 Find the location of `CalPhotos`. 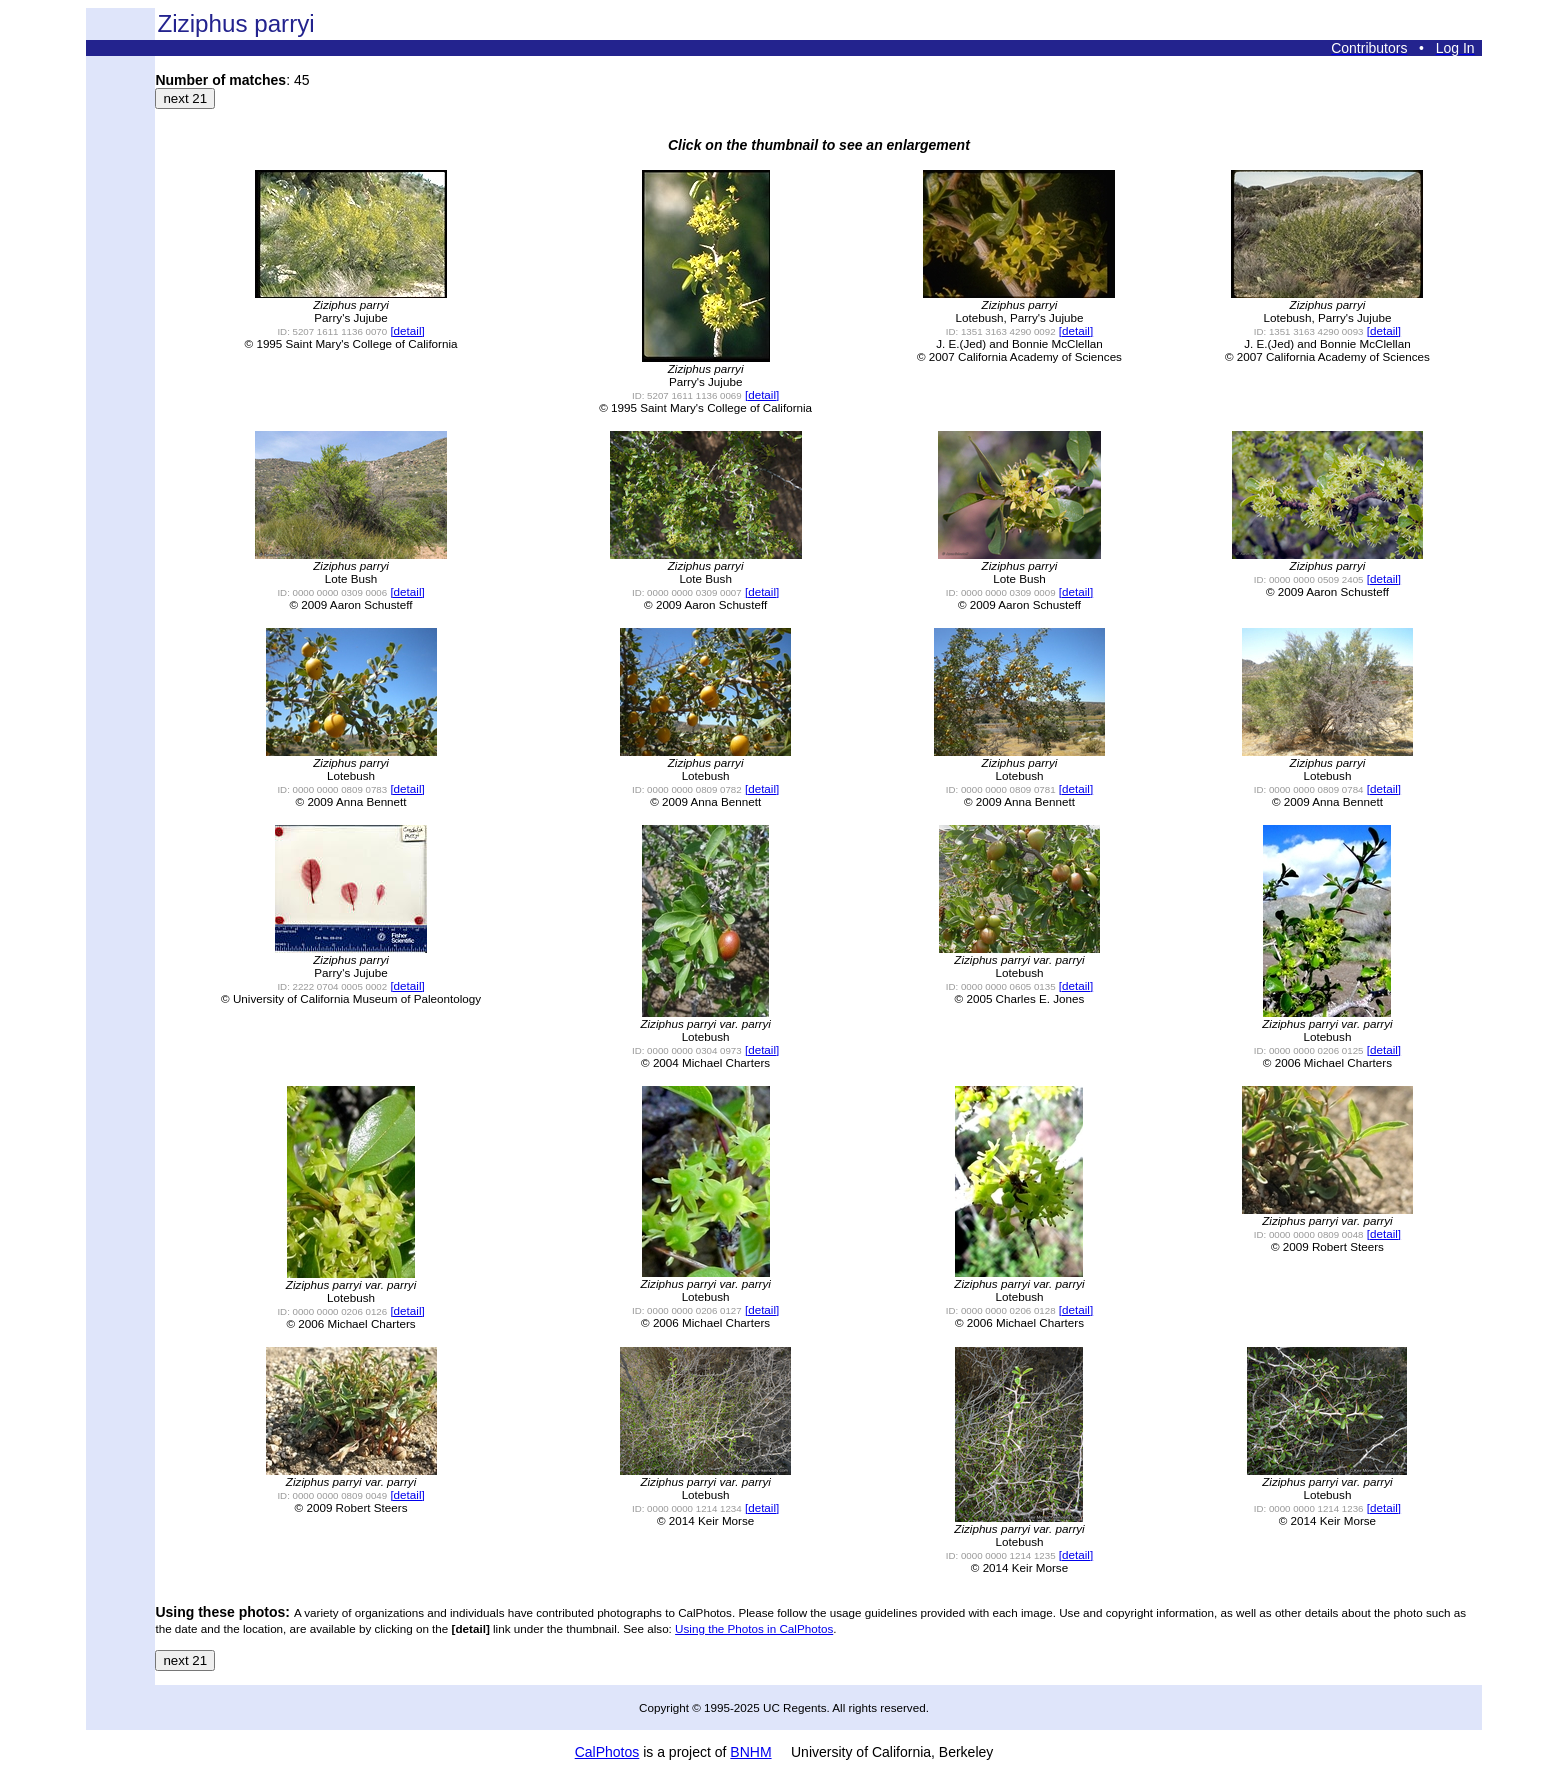

CalPhotos is located at coordinates (607, 1752).